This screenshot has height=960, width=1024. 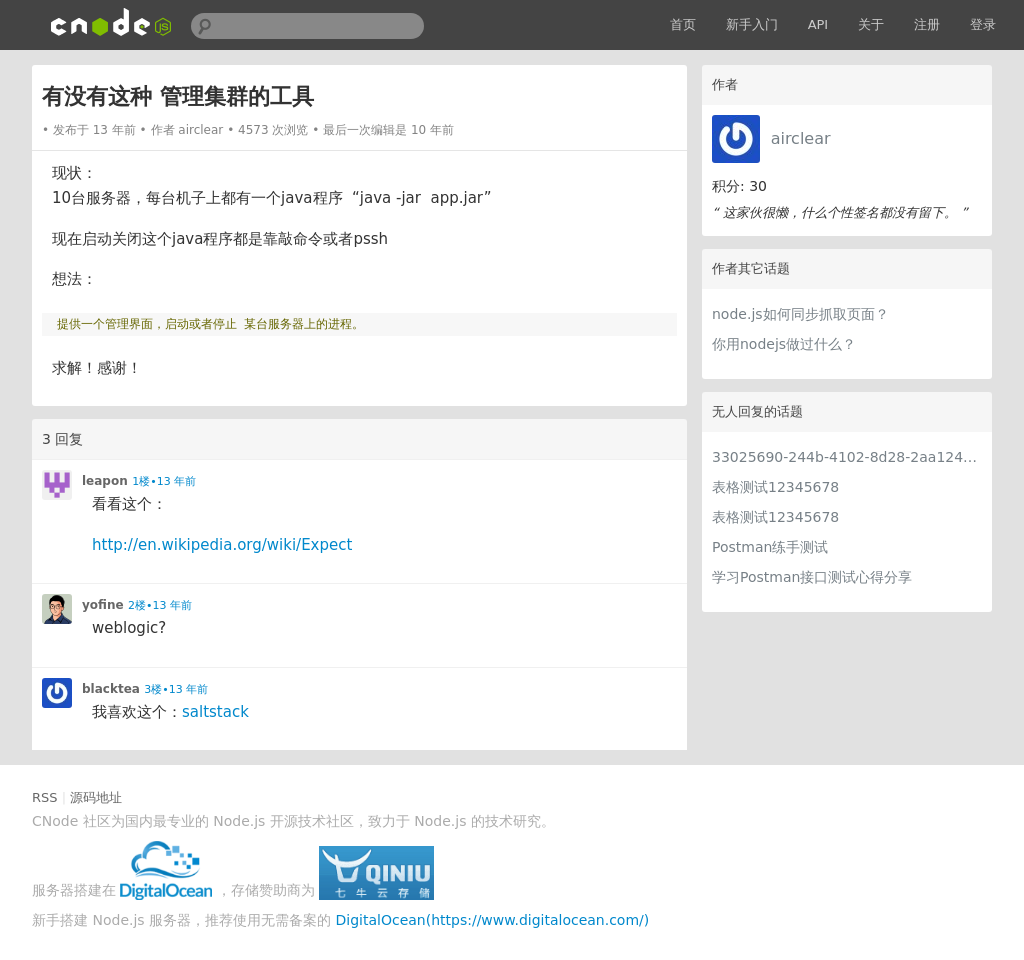 What do you see at coordinates (927, 24) in the screenshot?
I see `注册` at bounding box center [927, 24].